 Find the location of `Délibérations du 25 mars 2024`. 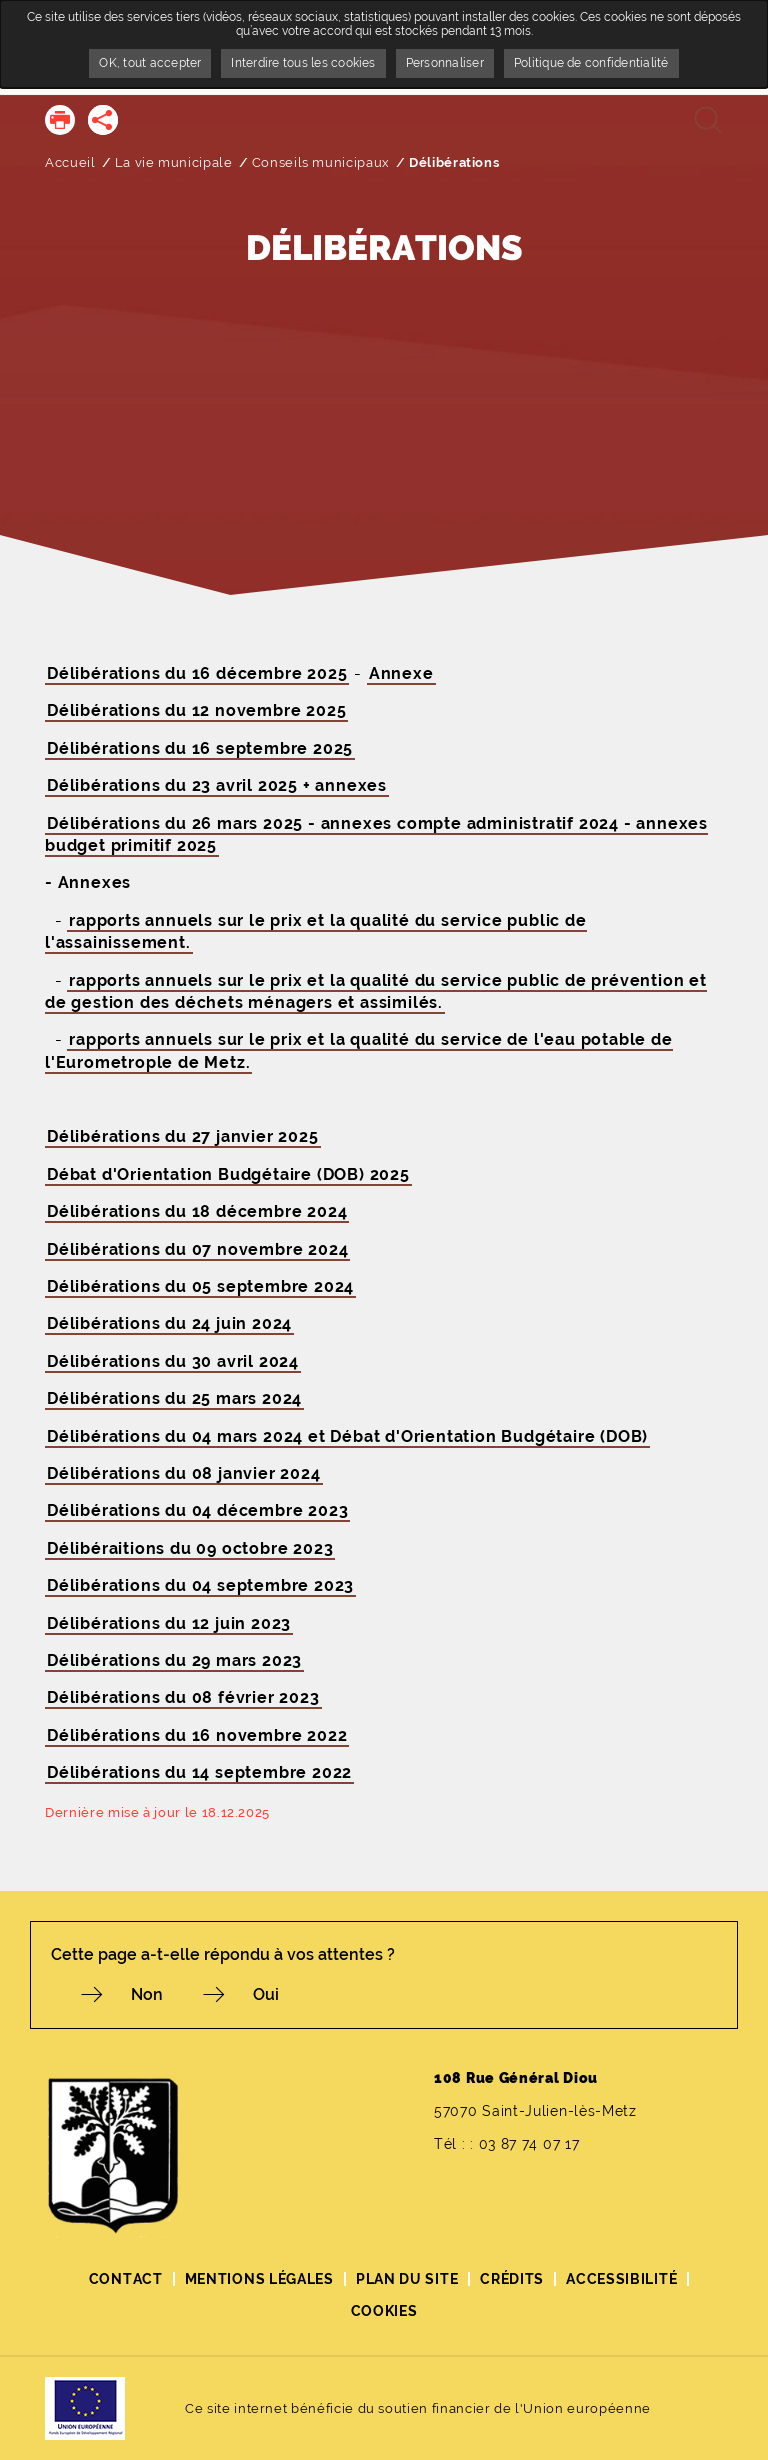

Délibérations du 25 mars 2024 is located at coordinates (174, 1398).